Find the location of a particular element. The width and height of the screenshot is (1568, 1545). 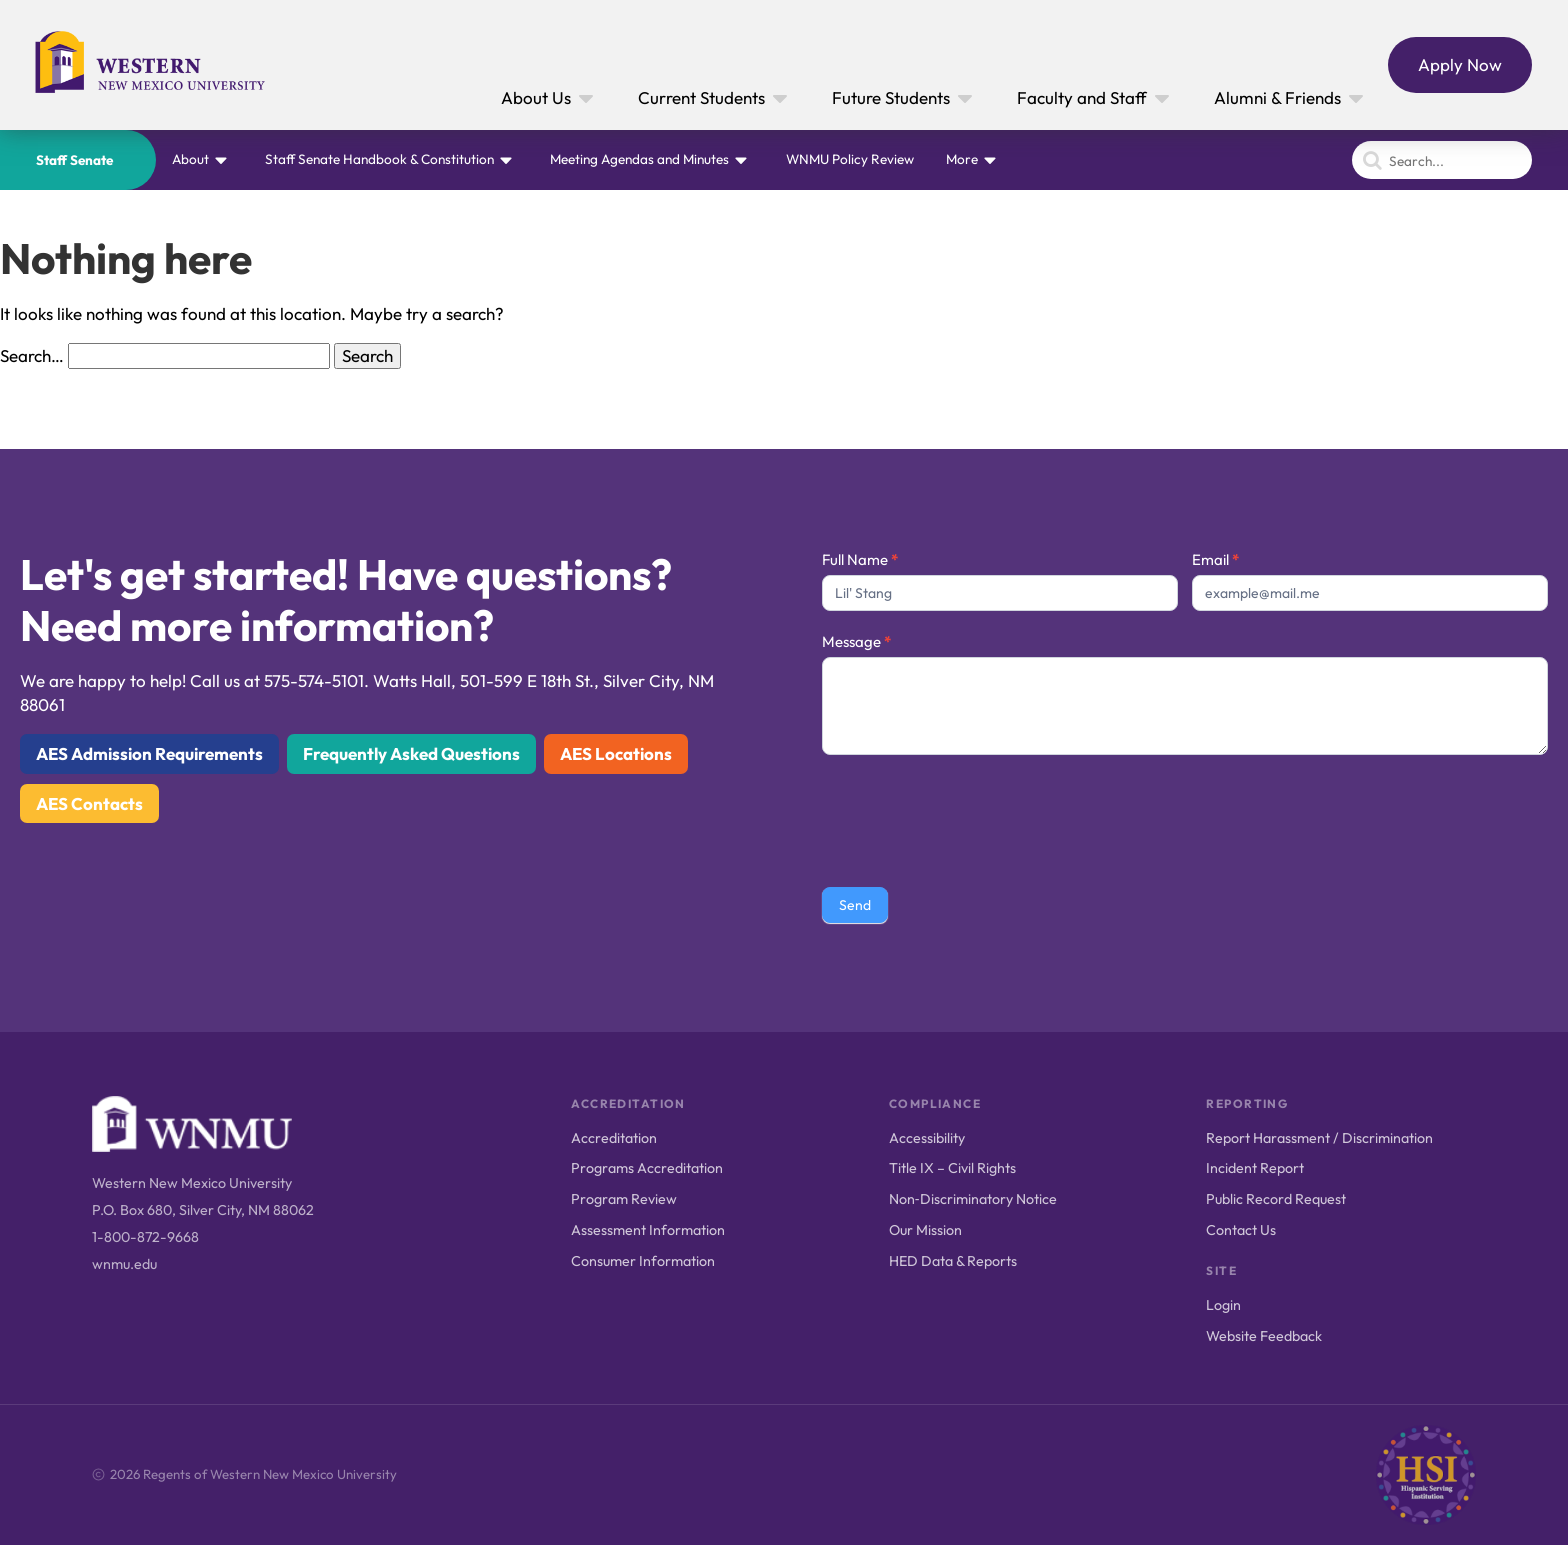

Accreditation is located at coordinates (614, 1138).